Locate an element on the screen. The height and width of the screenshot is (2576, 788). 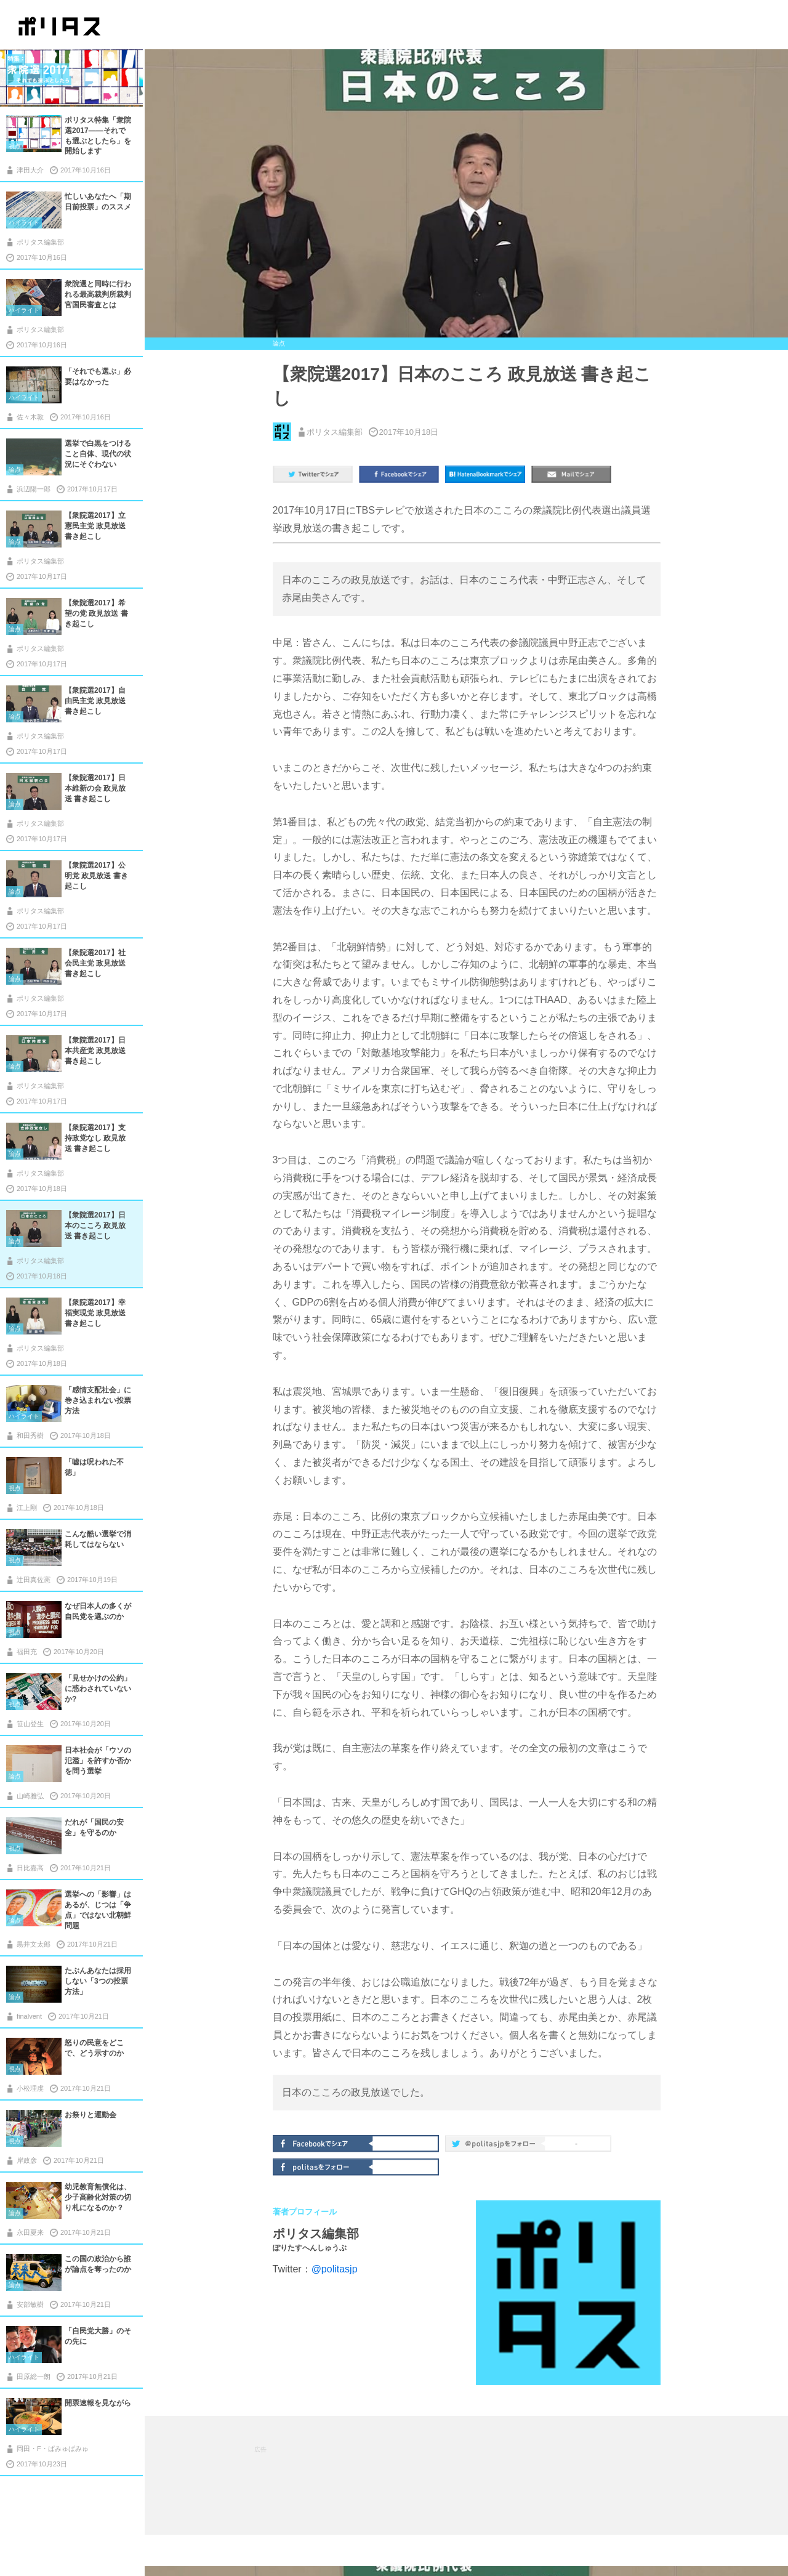
@politas.jpをフォロー is located at coordinates (496, 2145).